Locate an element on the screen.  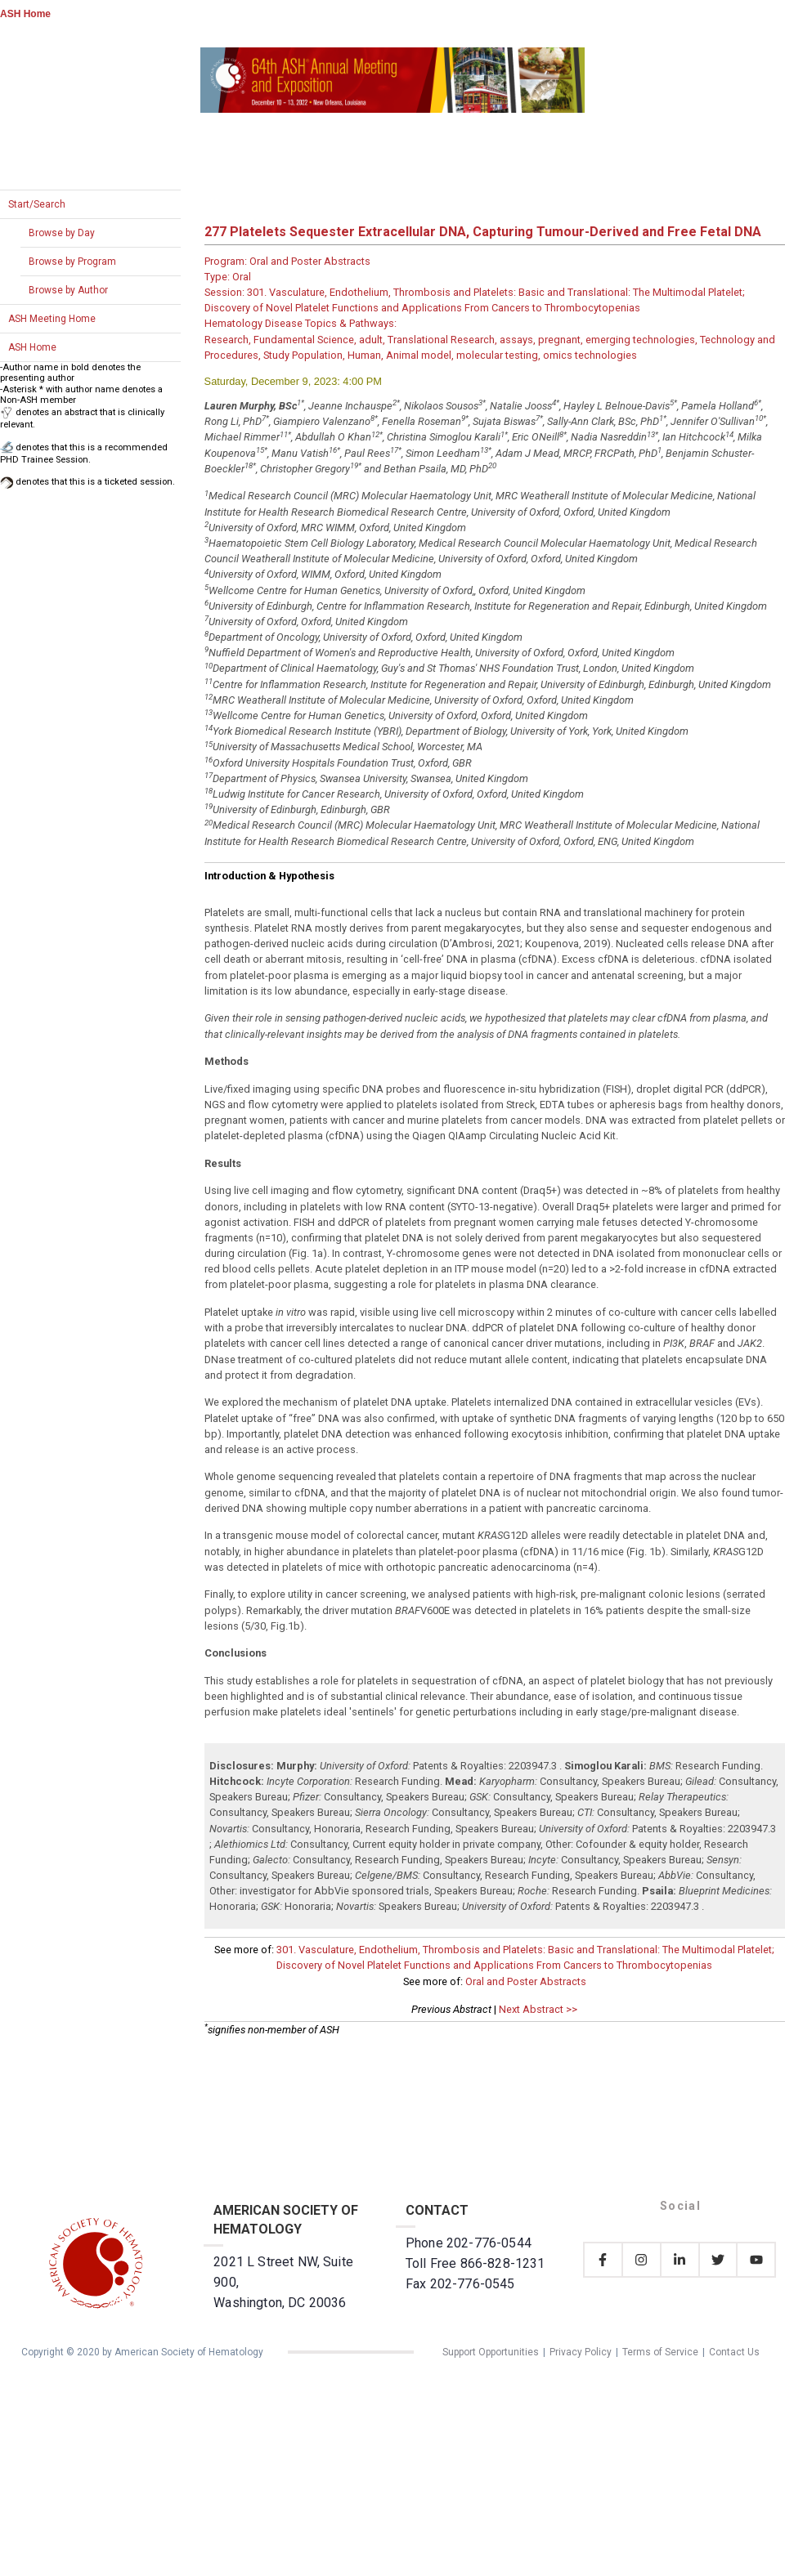
Terms of Service is located at coordinates (660, 2352).